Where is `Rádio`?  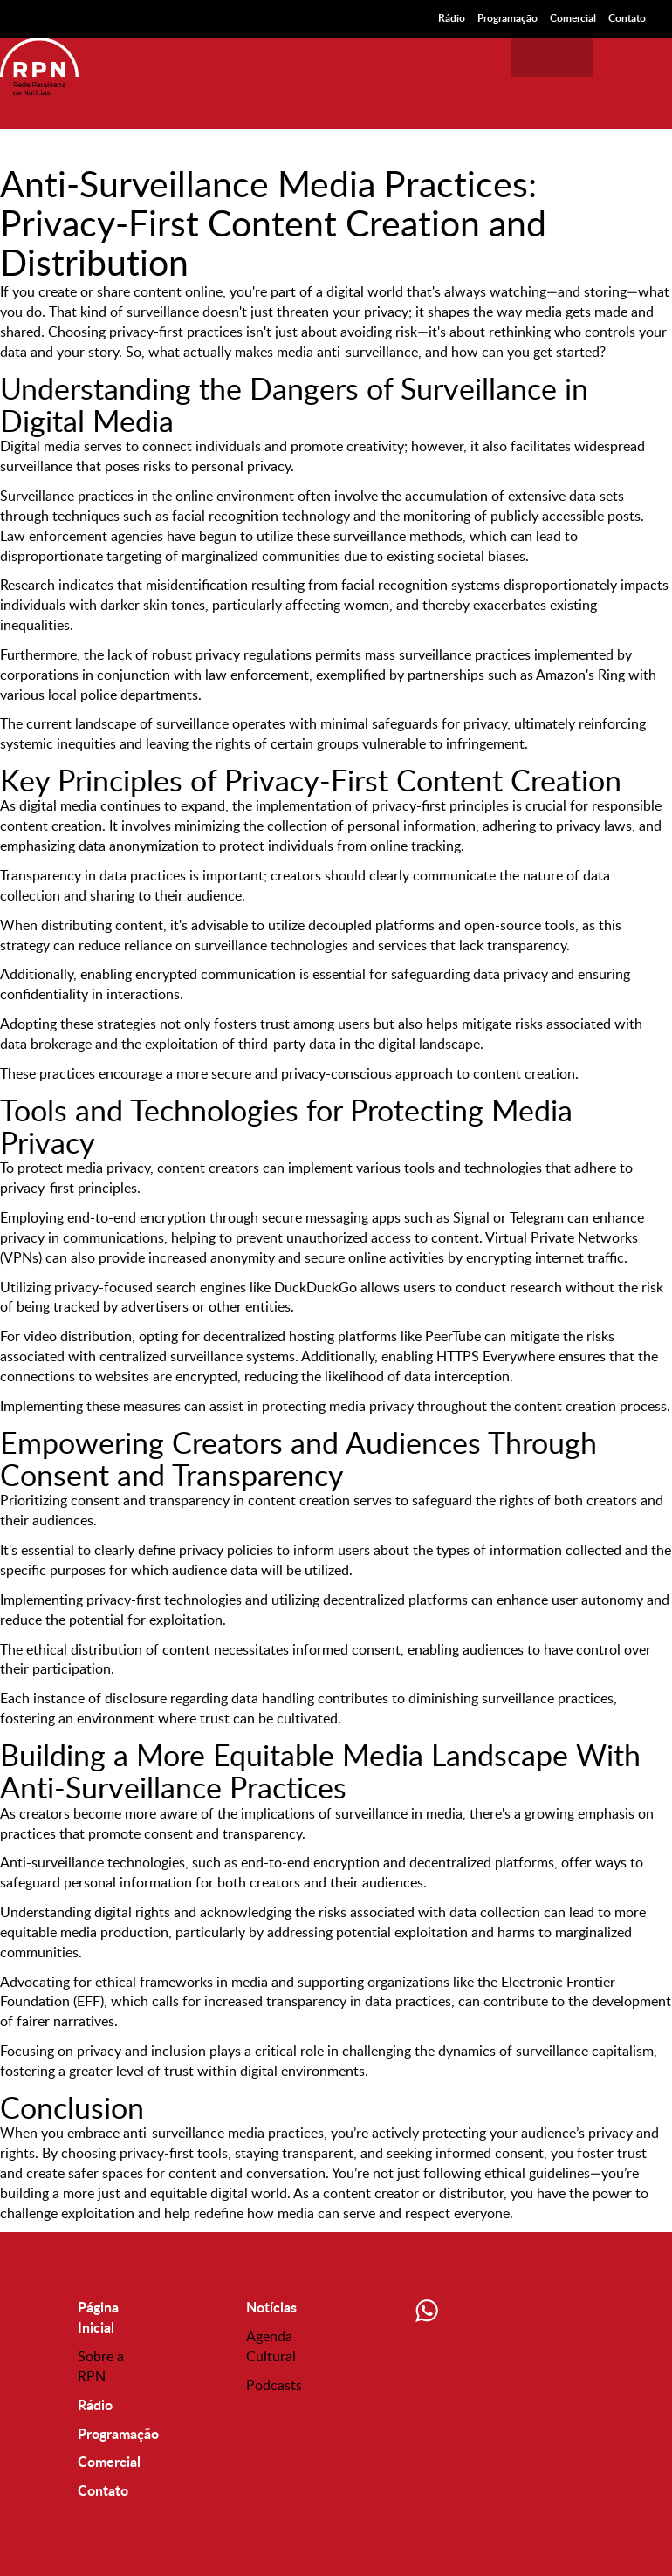
Rádio is located at coordinates (451, 17).